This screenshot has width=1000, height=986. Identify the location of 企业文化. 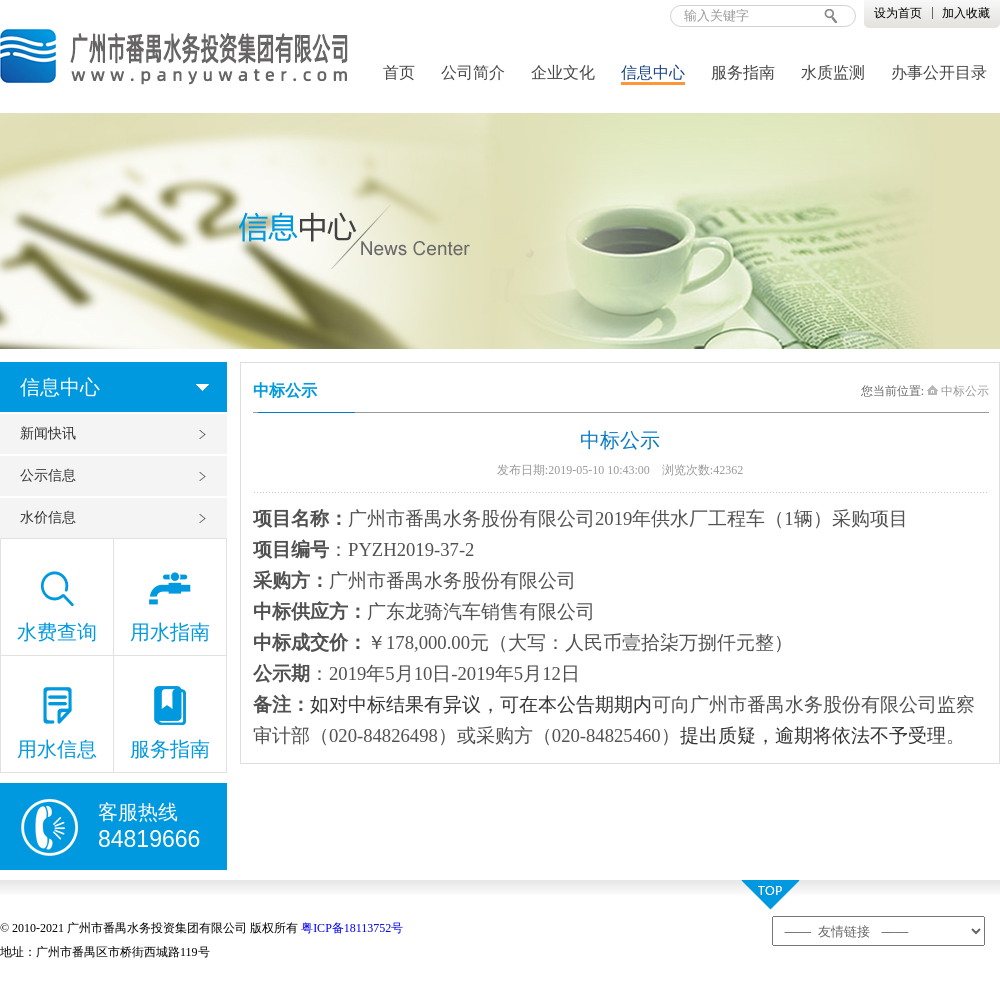
(563, 72).